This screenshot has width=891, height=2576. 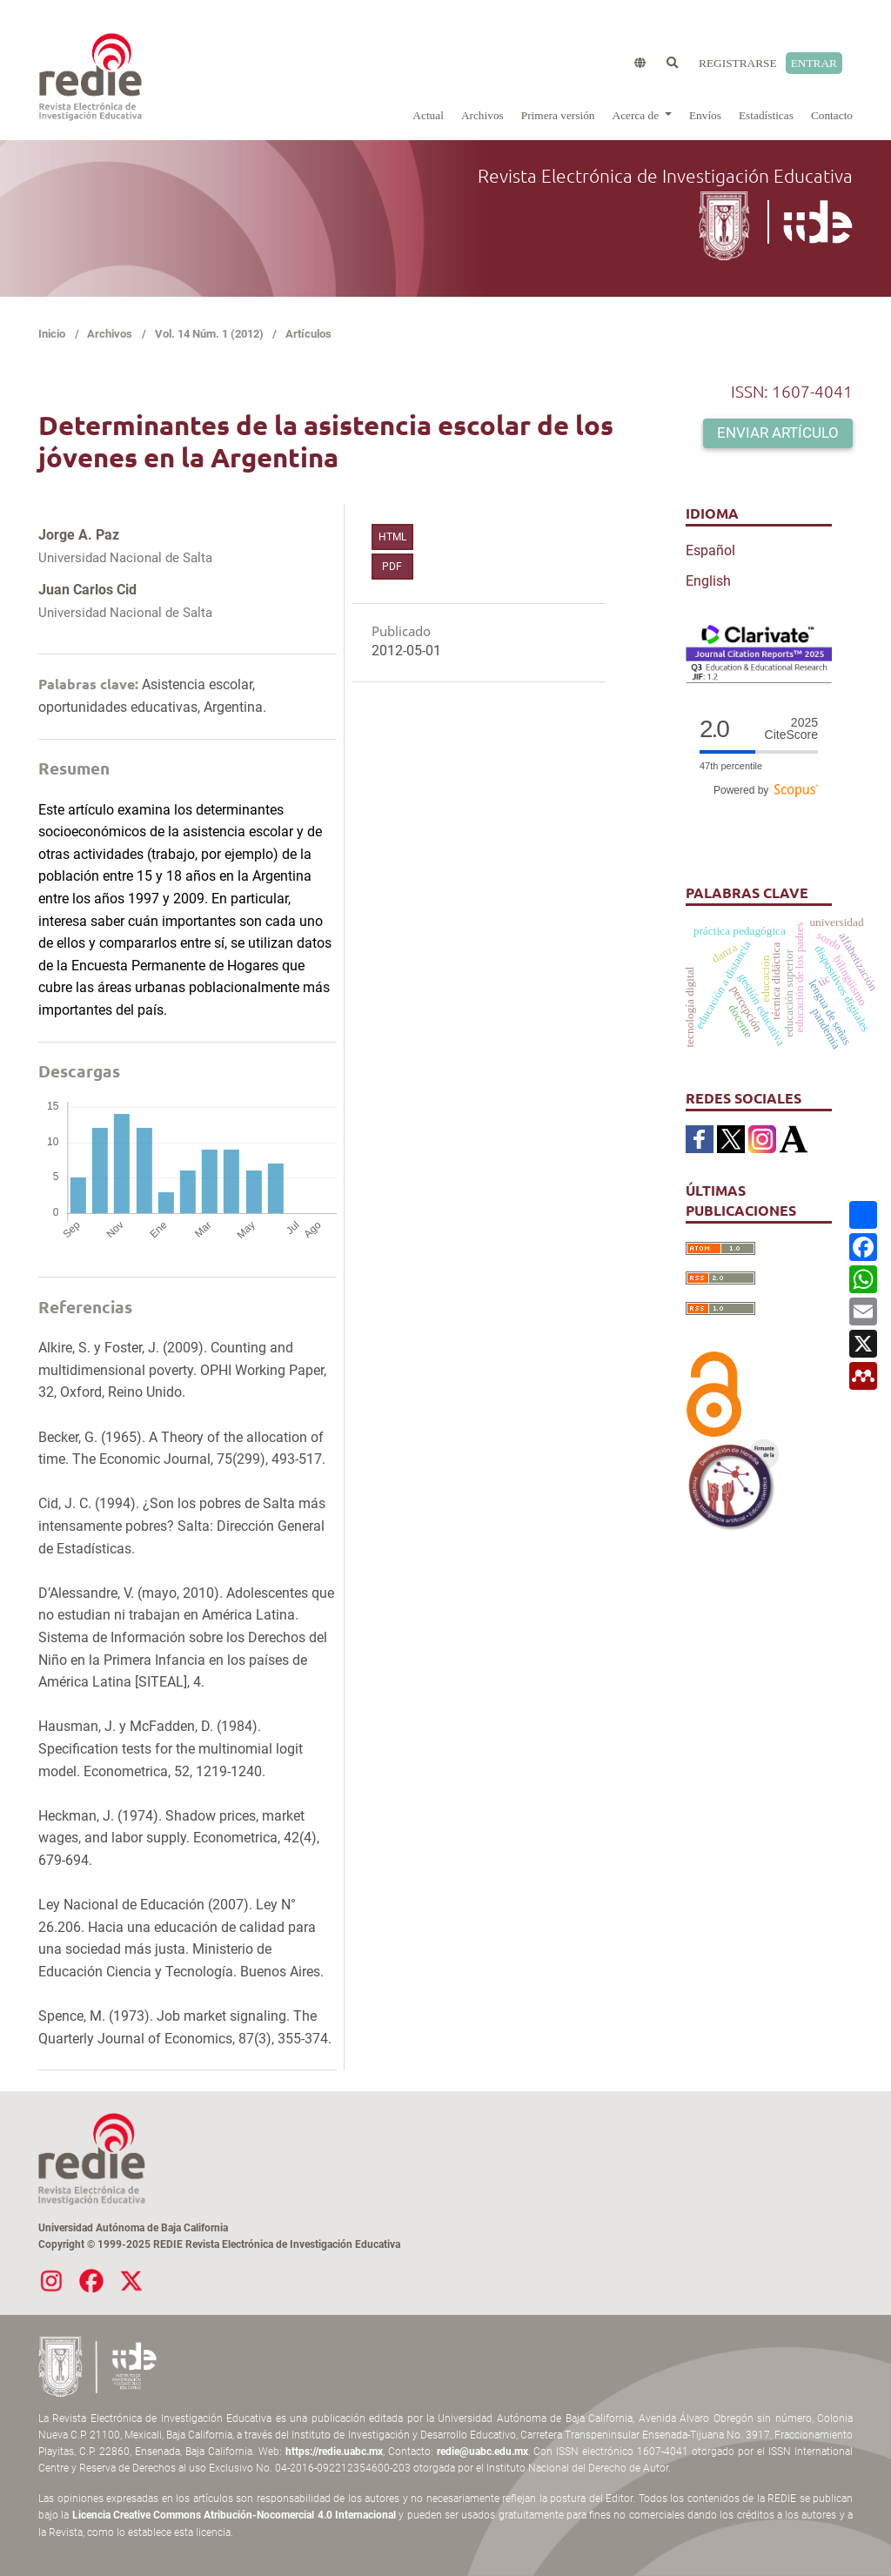 What do you see at coordinates (710, 550) in the screenshot?
I see `Español` at bounding box center [710, 550].